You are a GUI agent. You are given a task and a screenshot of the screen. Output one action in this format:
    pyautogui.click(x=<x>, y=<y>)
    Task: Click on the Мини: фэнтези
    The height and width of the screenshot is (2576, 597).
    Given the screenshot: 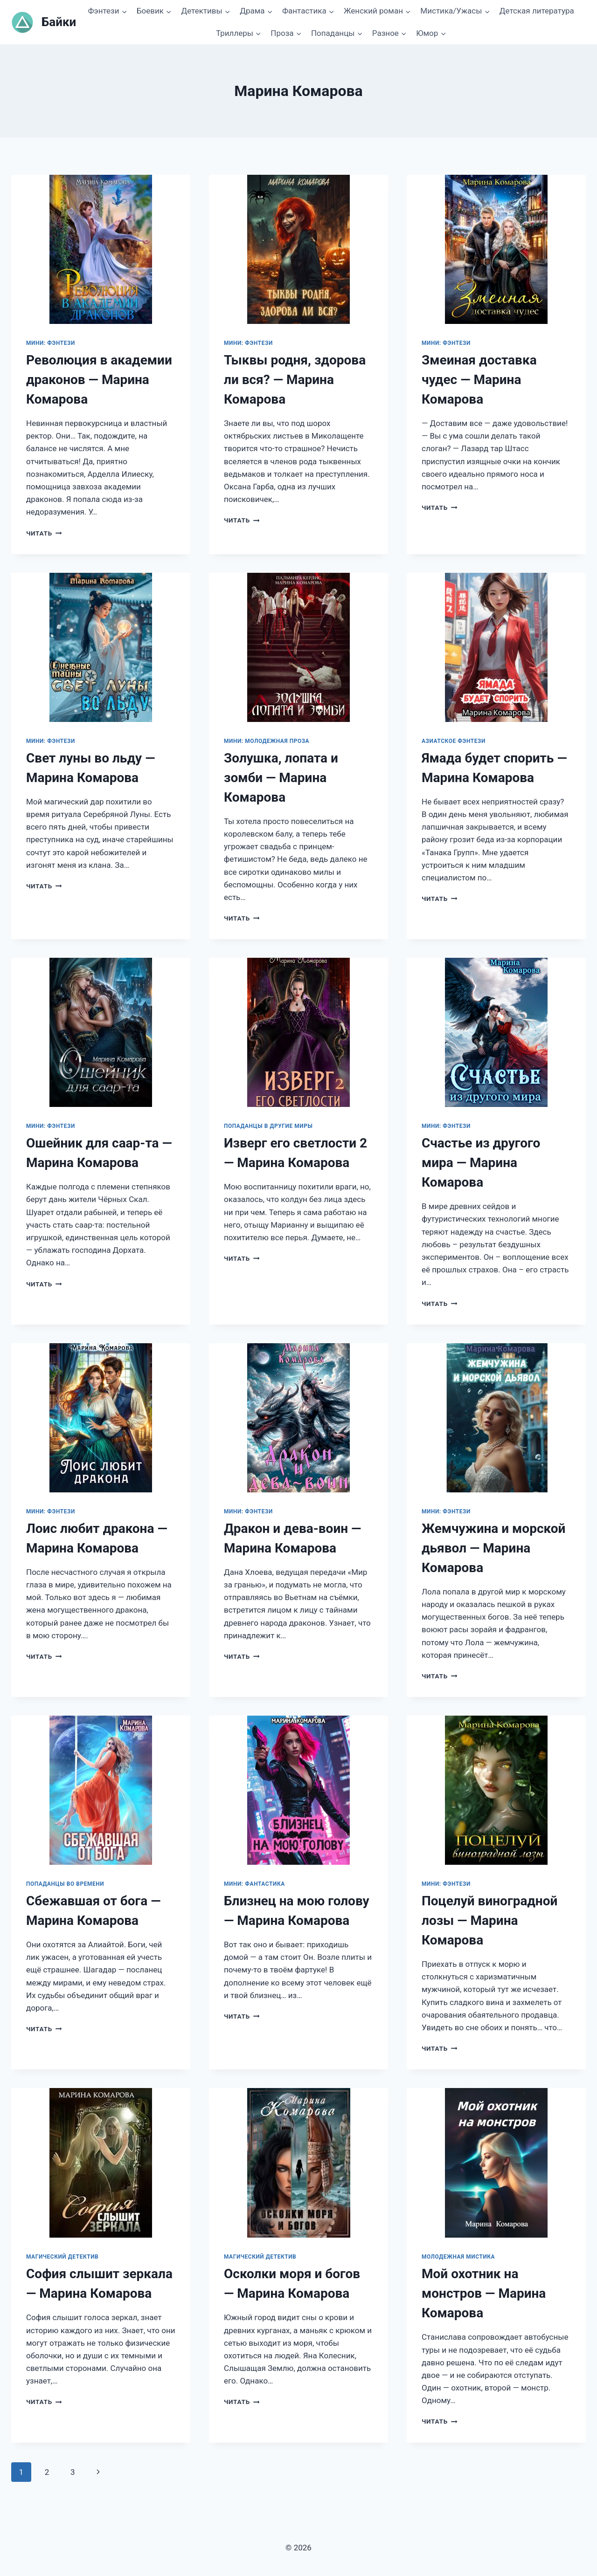 What is the action you would take?
    pyautogui.click(x=50, y=343)
    